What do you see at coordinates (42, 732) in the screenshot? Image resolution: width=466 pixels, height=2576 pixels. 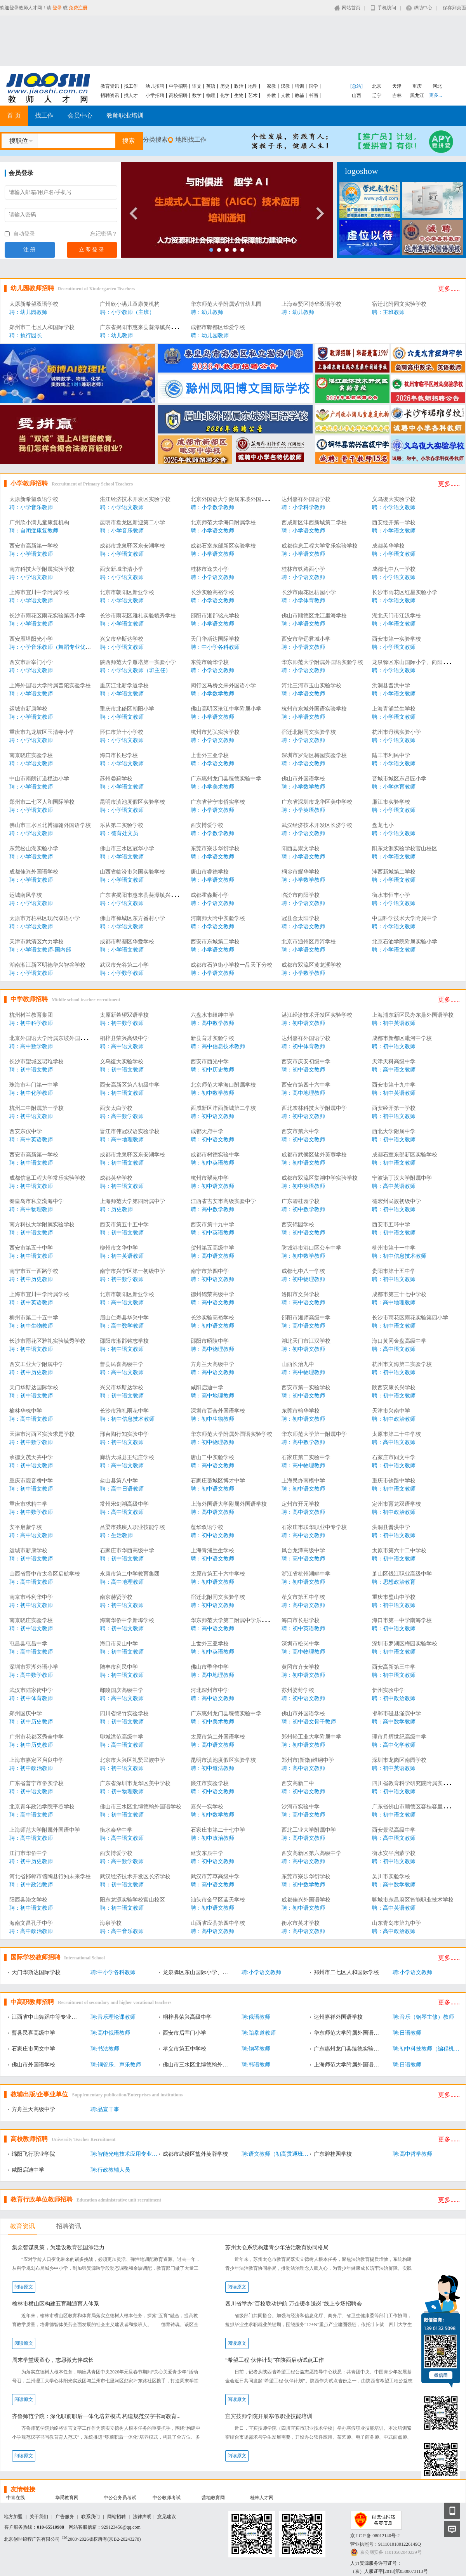 I see `重庆市九龙坡区玉清寺小学` at bounding box center [42, 732].